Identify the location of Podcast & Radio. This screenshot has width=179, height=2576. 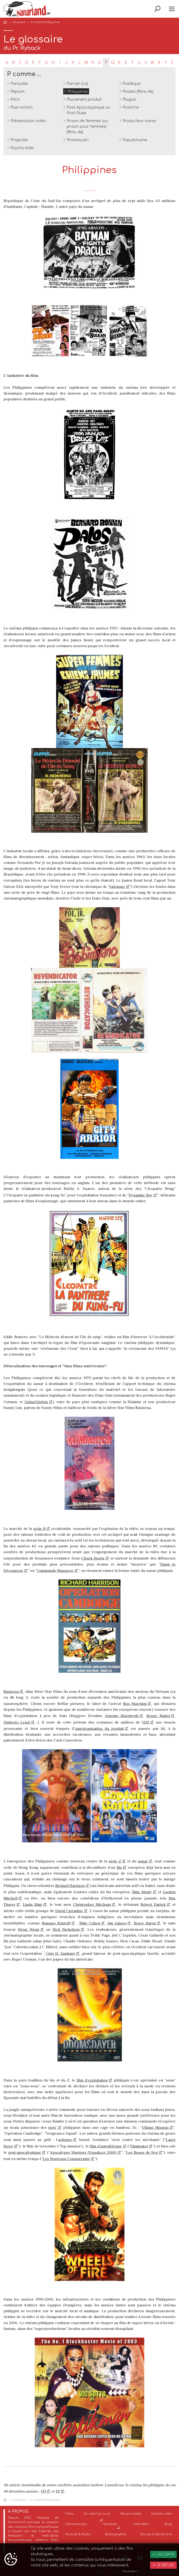
(77, 2534).